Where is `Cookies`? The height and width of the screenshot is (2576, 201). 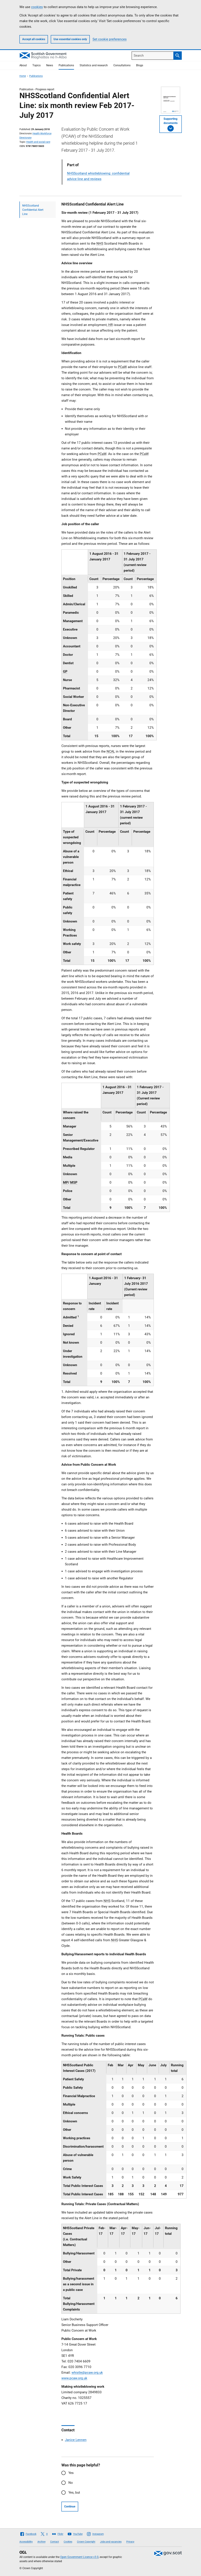
Cookies is located at coordinates (68, 2541).